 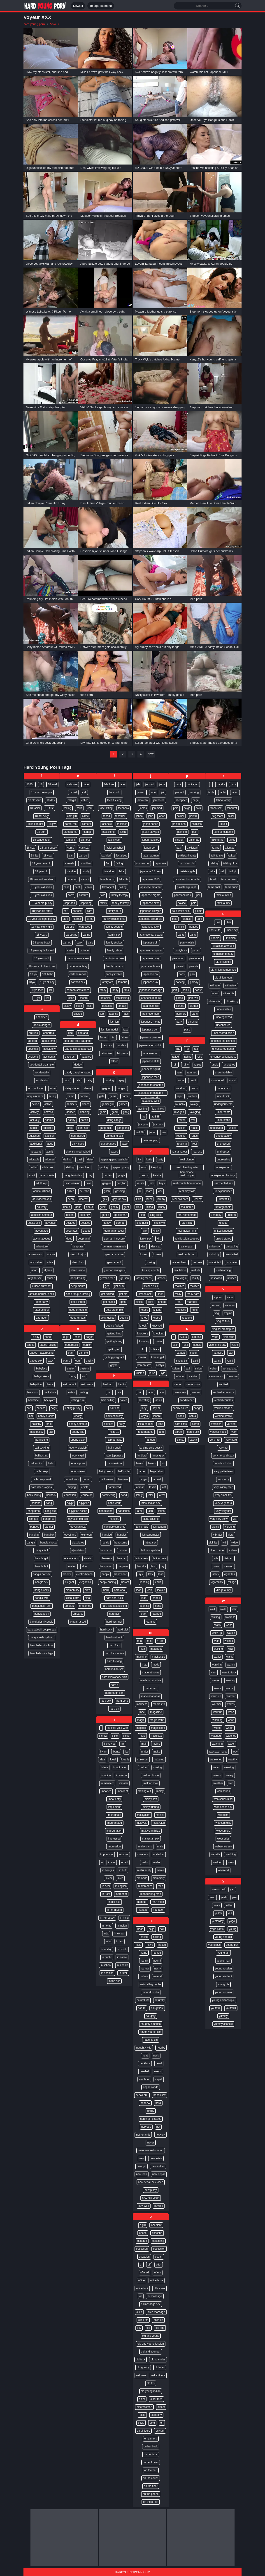 I want to click on panlok, so click(x=180, y=926).